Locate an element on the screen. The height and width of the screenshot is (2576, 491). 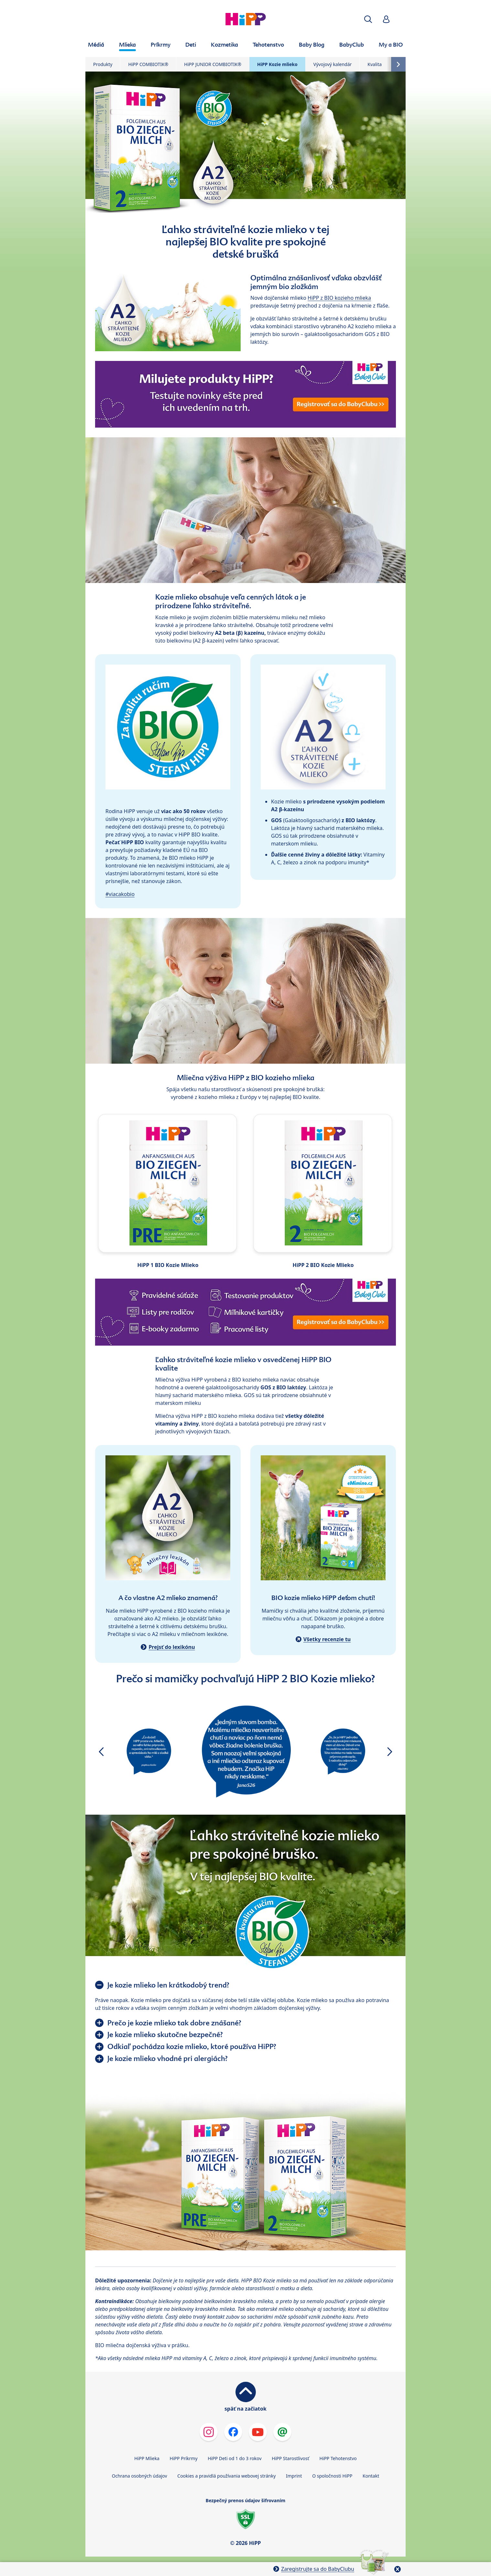
Je kozie mlieko vhodné pri alergiách? is located at coordinates (167, 2058).